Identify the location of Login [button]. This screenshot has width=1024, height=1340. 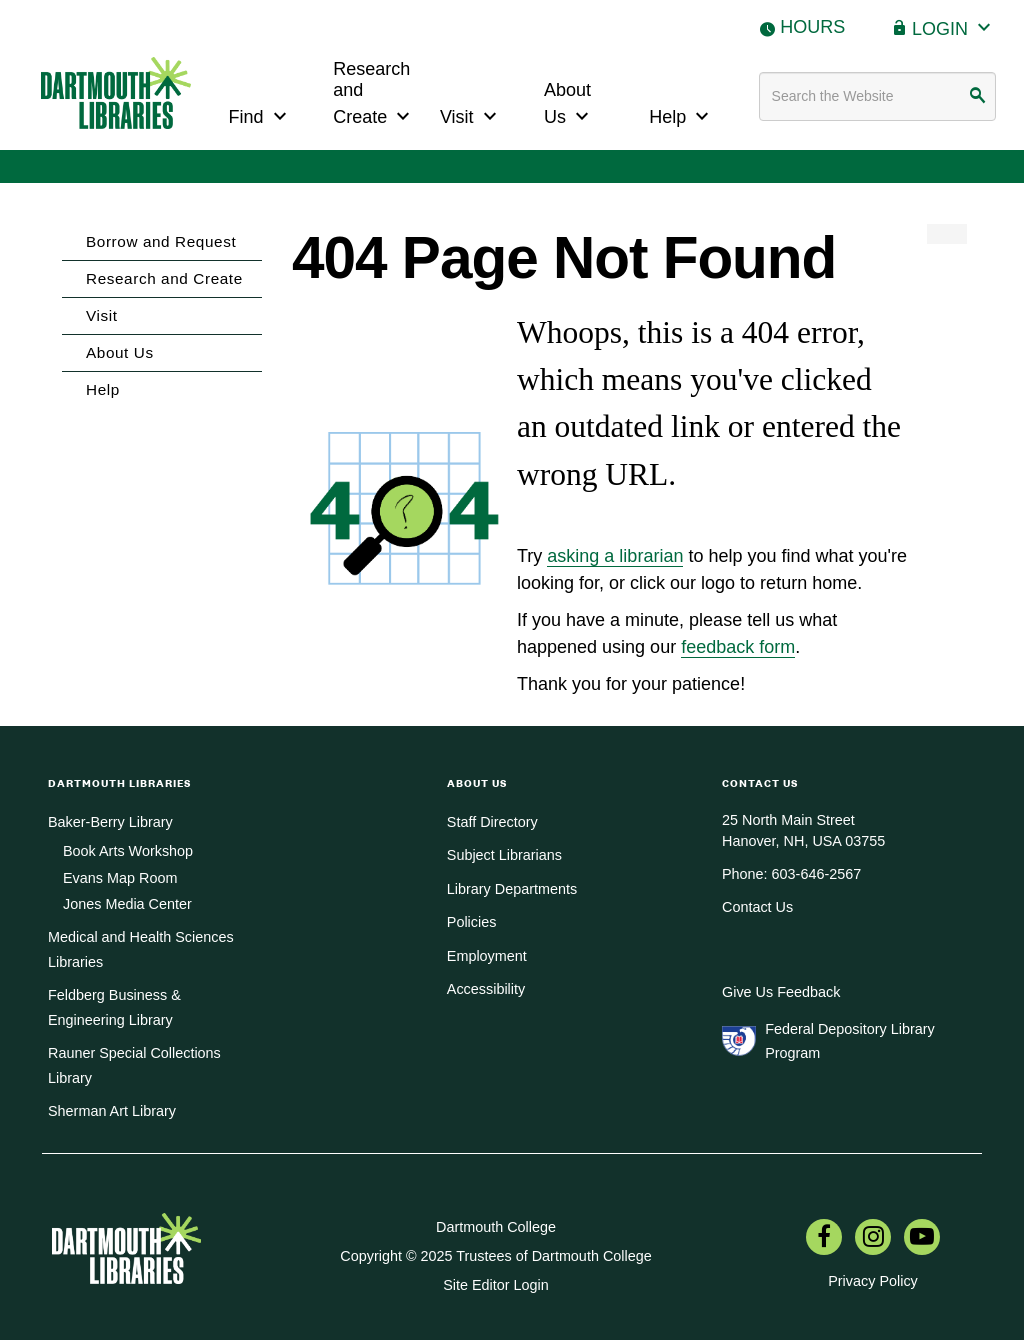
(954, 26).